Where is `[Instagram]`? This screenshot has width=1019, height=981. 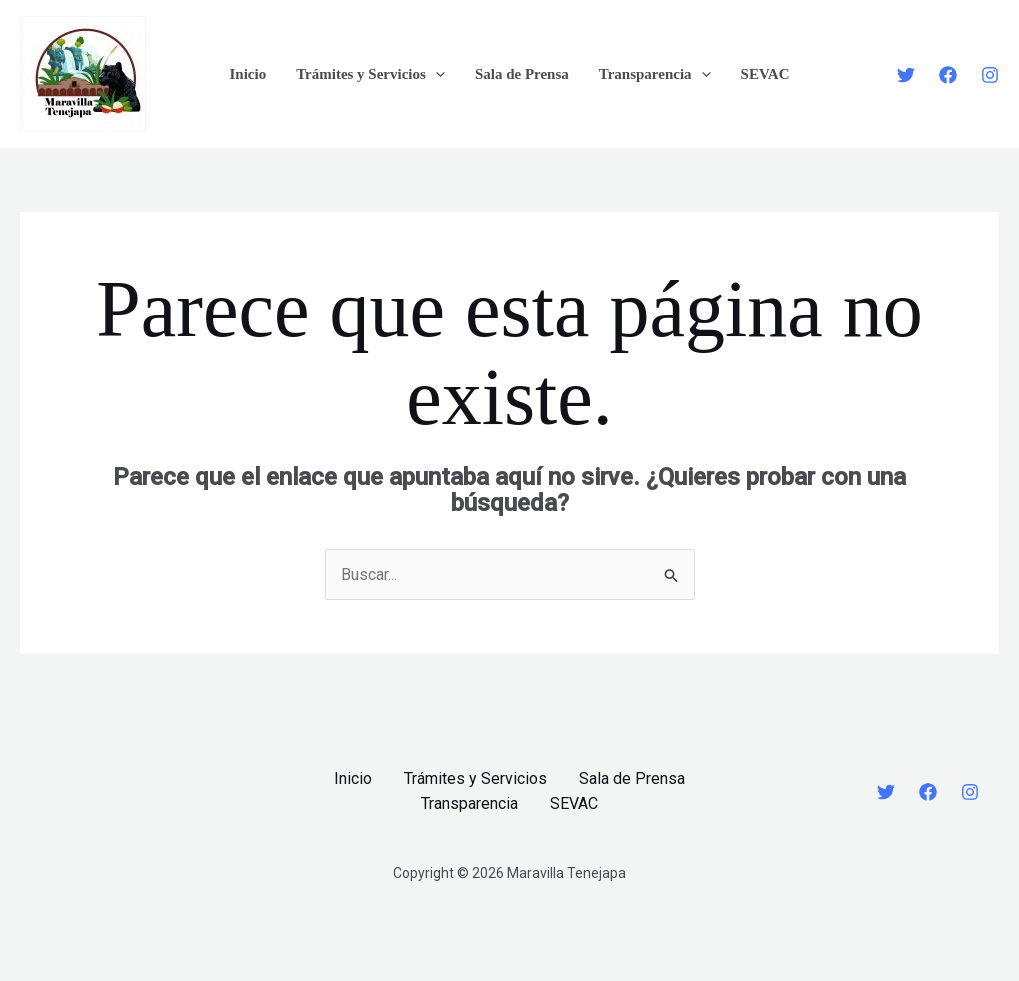 [Instagram] is located at coordinates (990, 75).